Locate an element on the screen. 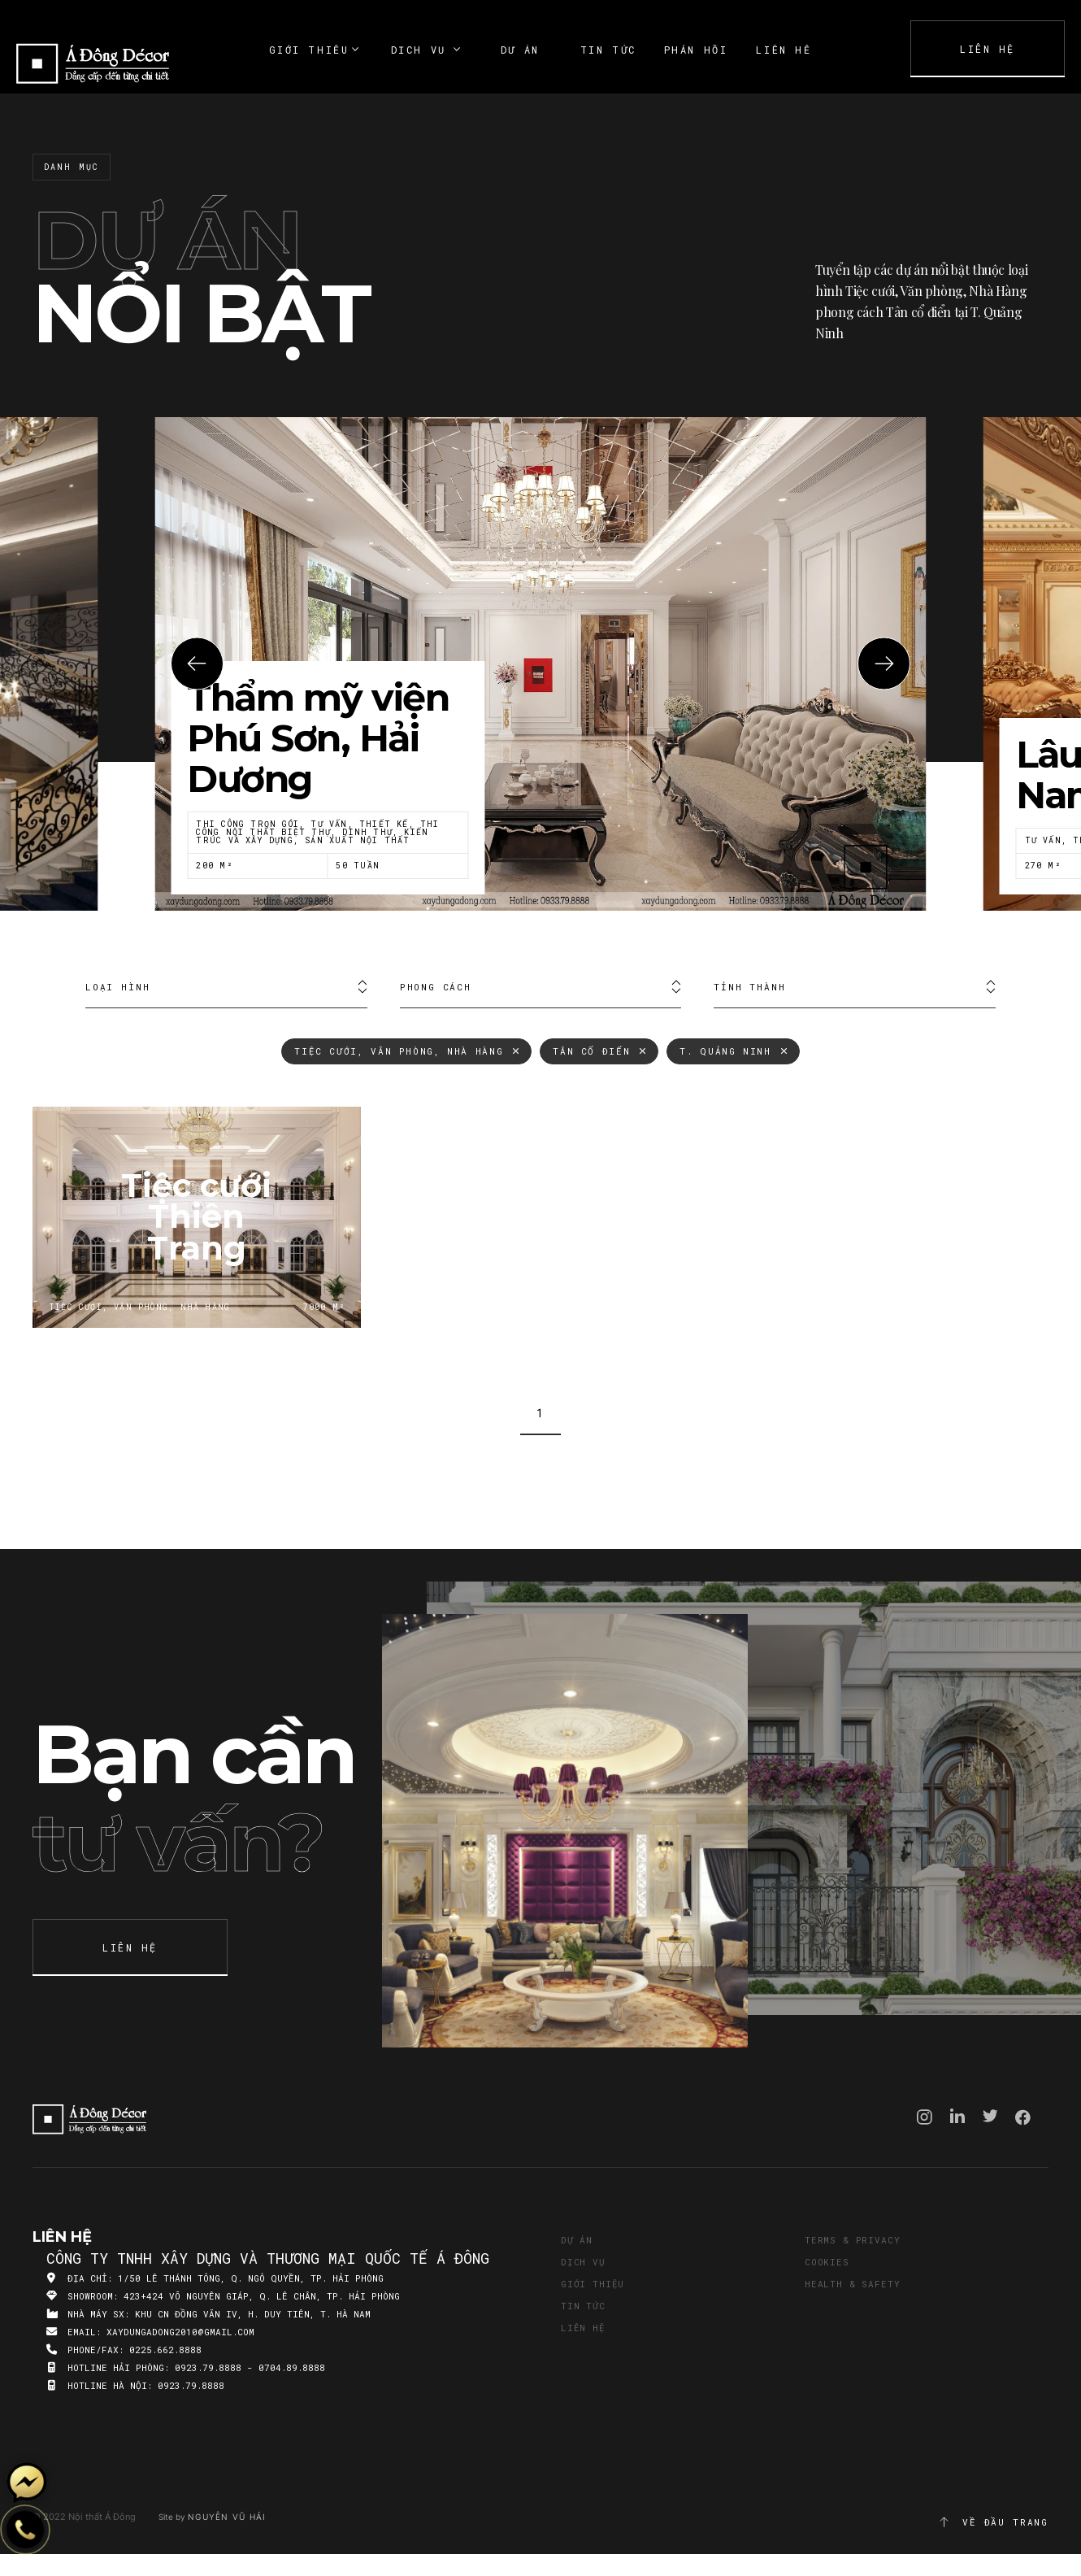 The height and width of the screenshot is (2576, 1081). Liên hệ is located at coordinates (583, 2327).